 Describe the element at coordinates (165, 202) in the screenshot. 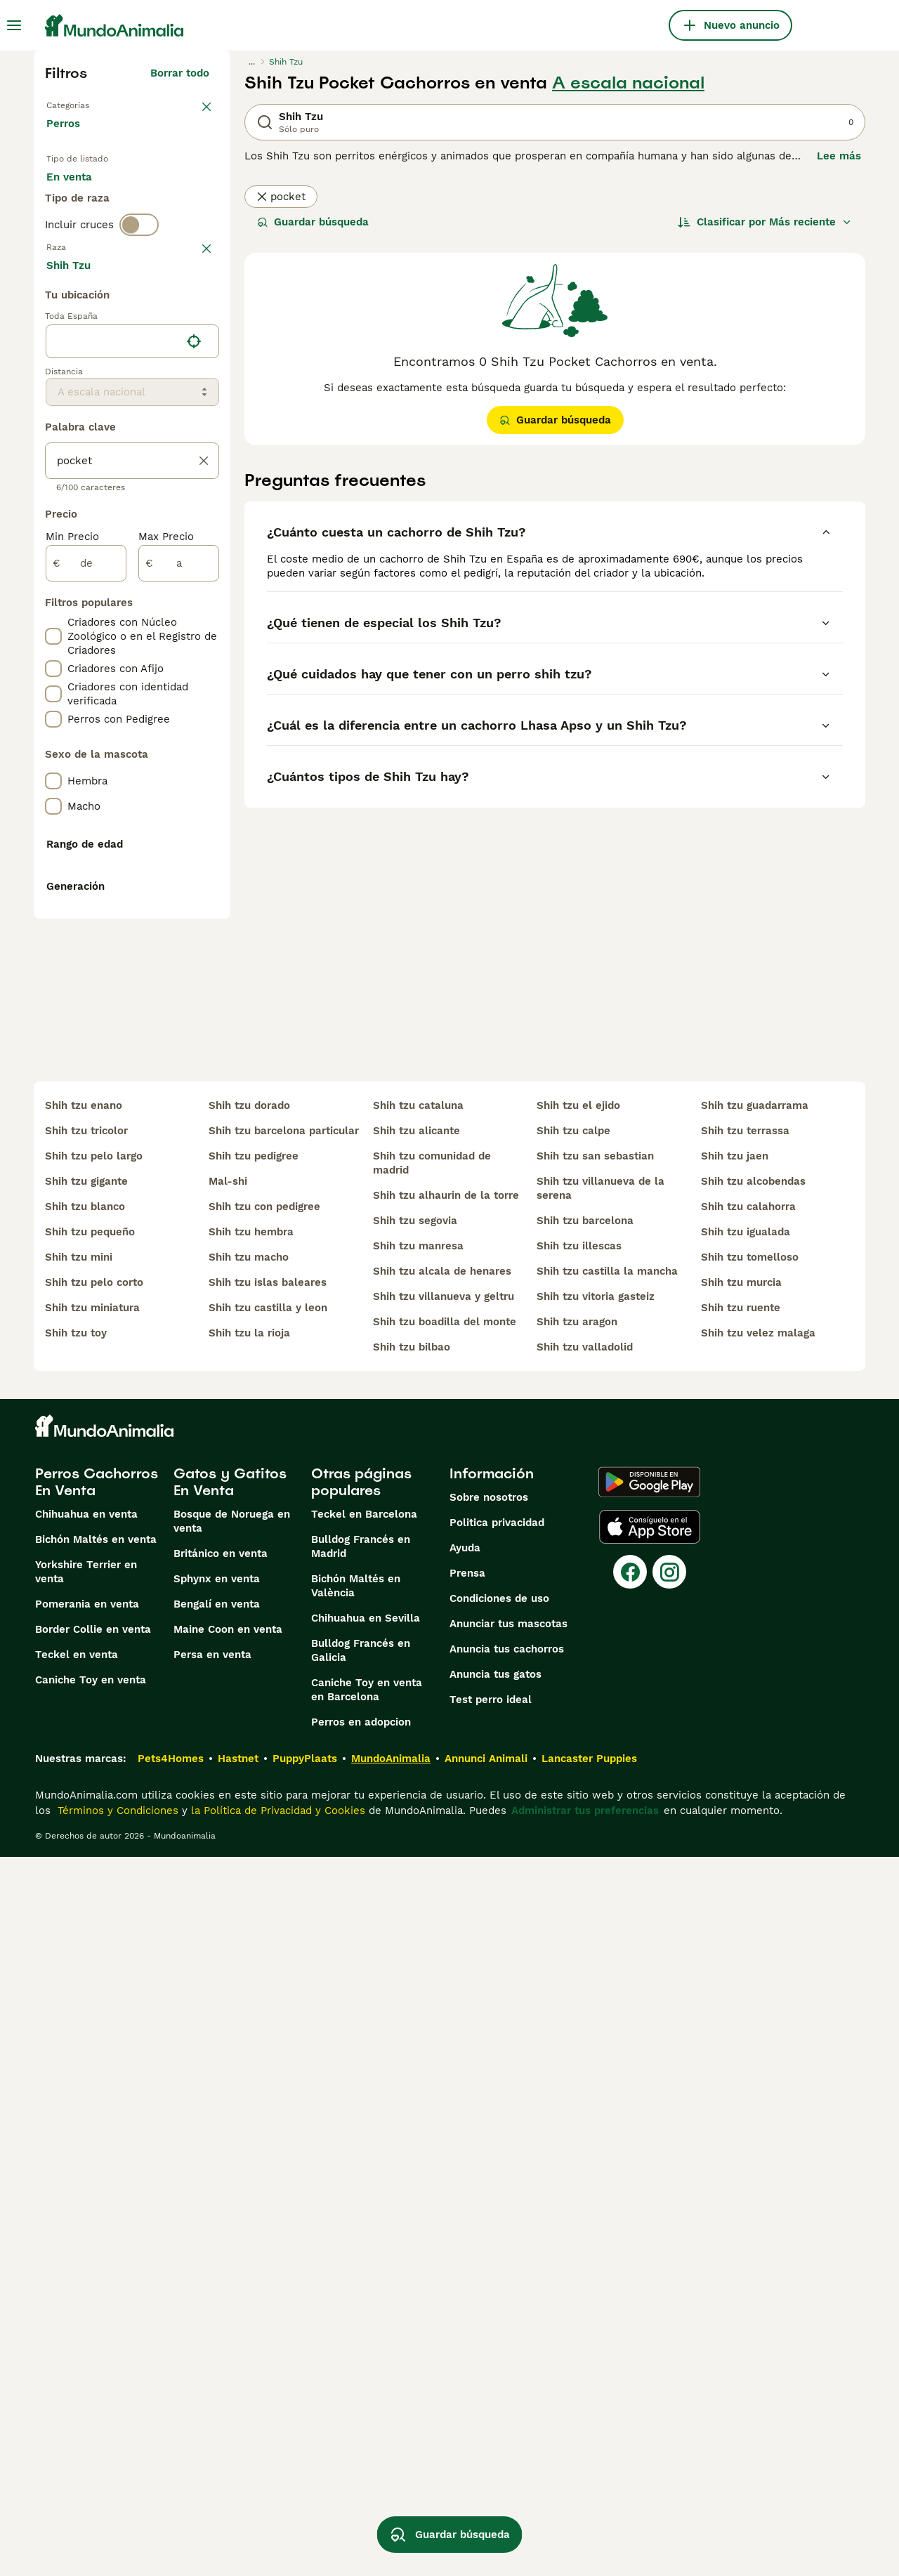

I see `En adopcion` at that location.